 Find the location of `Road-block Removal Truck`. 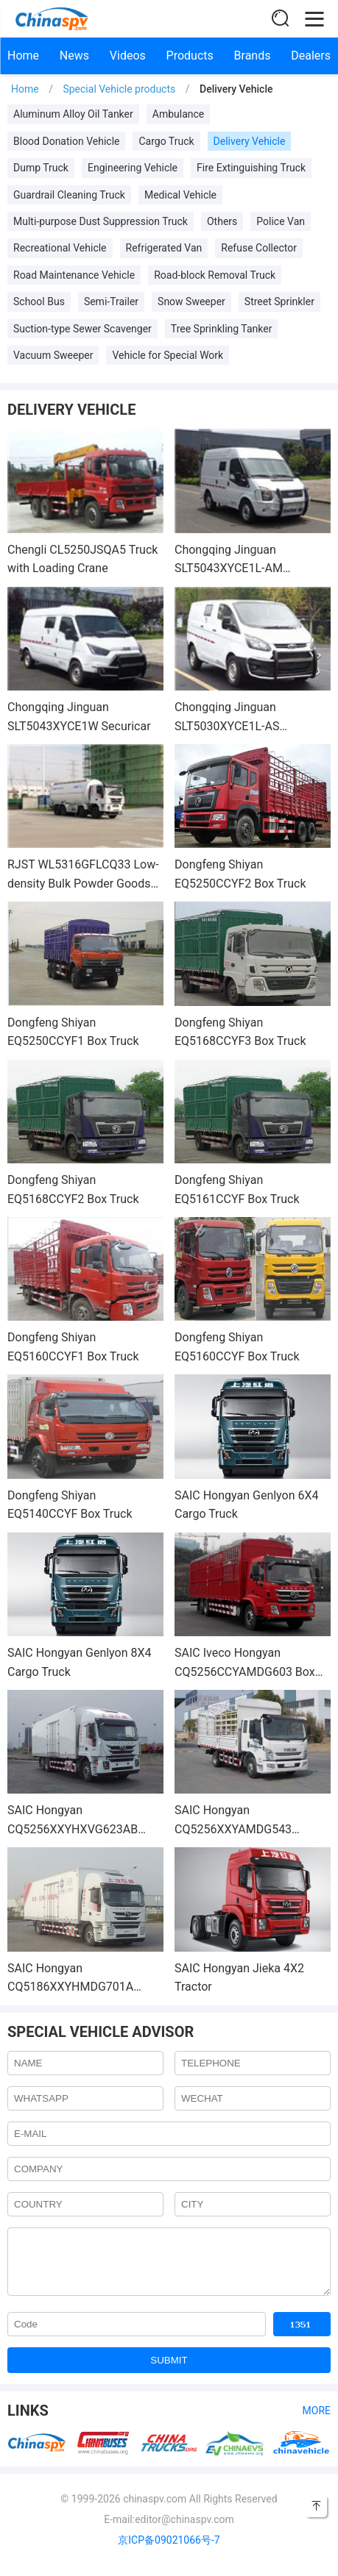

Road-block Removal Truck is located at coordinates (214, 275).